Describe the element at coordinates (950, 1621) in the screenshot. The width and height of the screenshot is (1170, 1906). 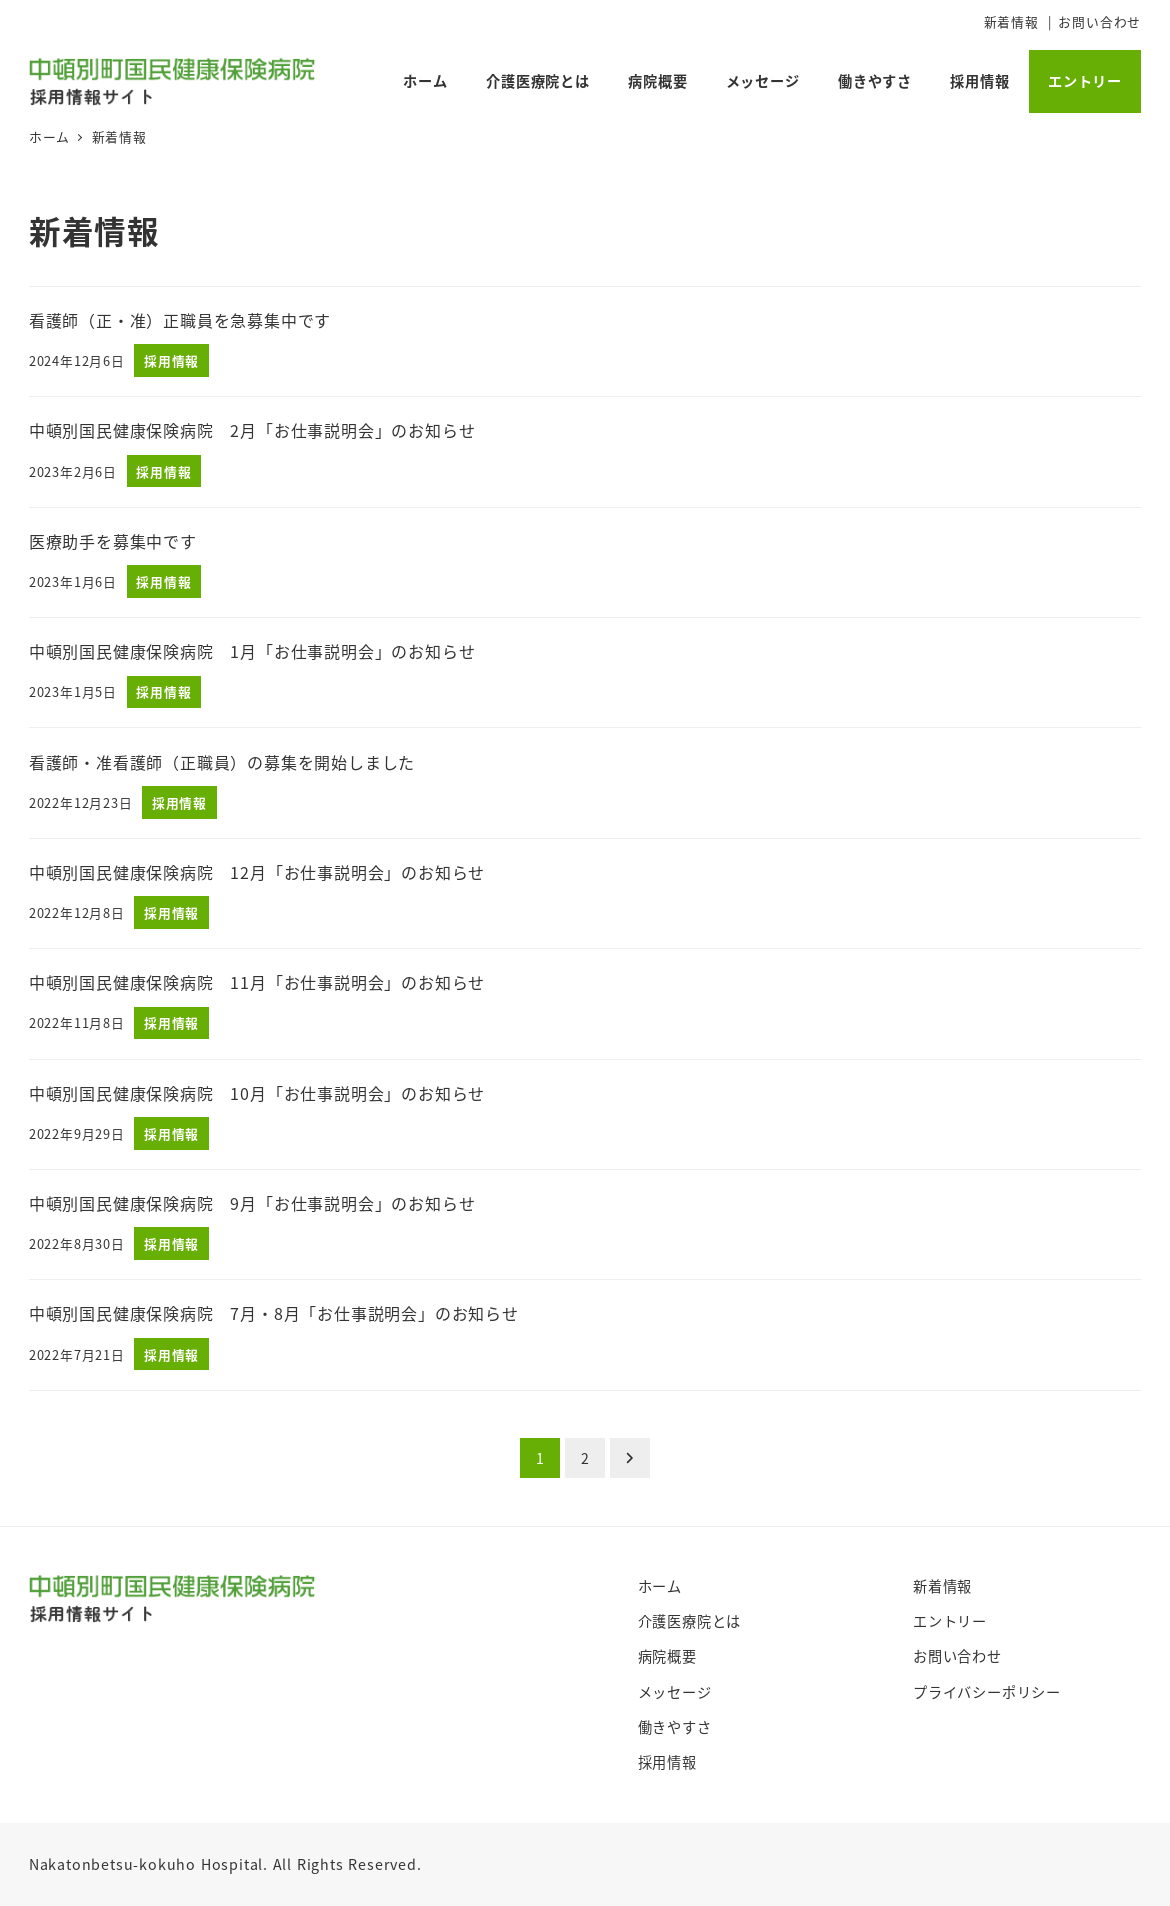
I see `エントリー` at that location.